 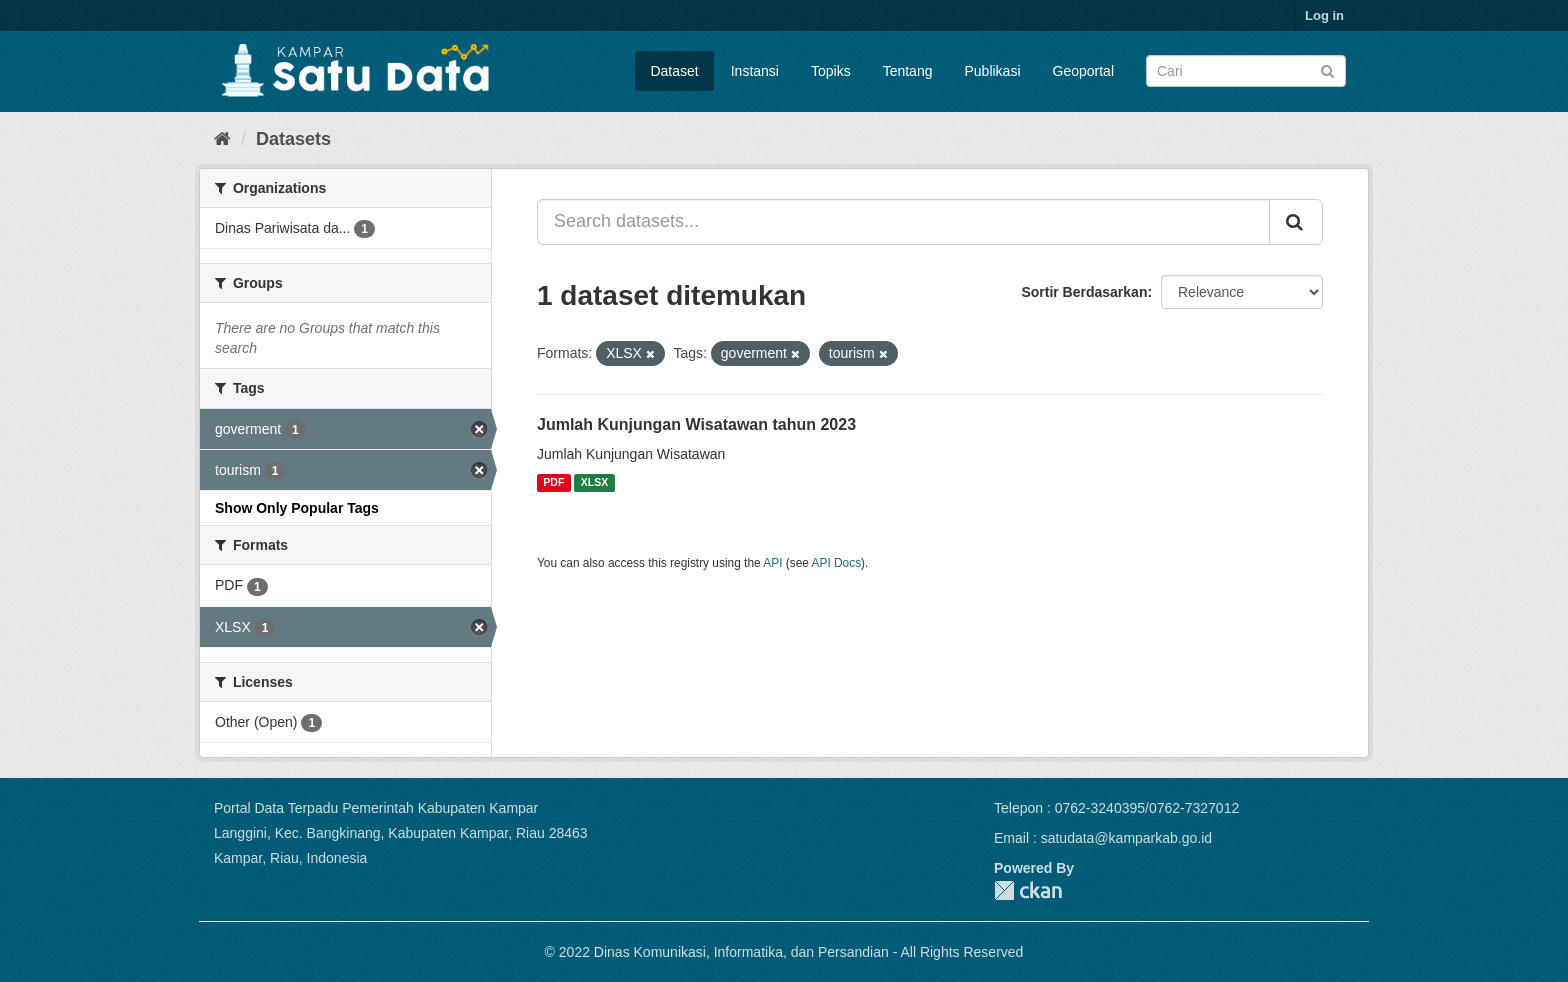 What do you see at coordinates (297, 508) in the screenshot?
I see `Show Only Popular Tags` at bounding box center [297, 508].